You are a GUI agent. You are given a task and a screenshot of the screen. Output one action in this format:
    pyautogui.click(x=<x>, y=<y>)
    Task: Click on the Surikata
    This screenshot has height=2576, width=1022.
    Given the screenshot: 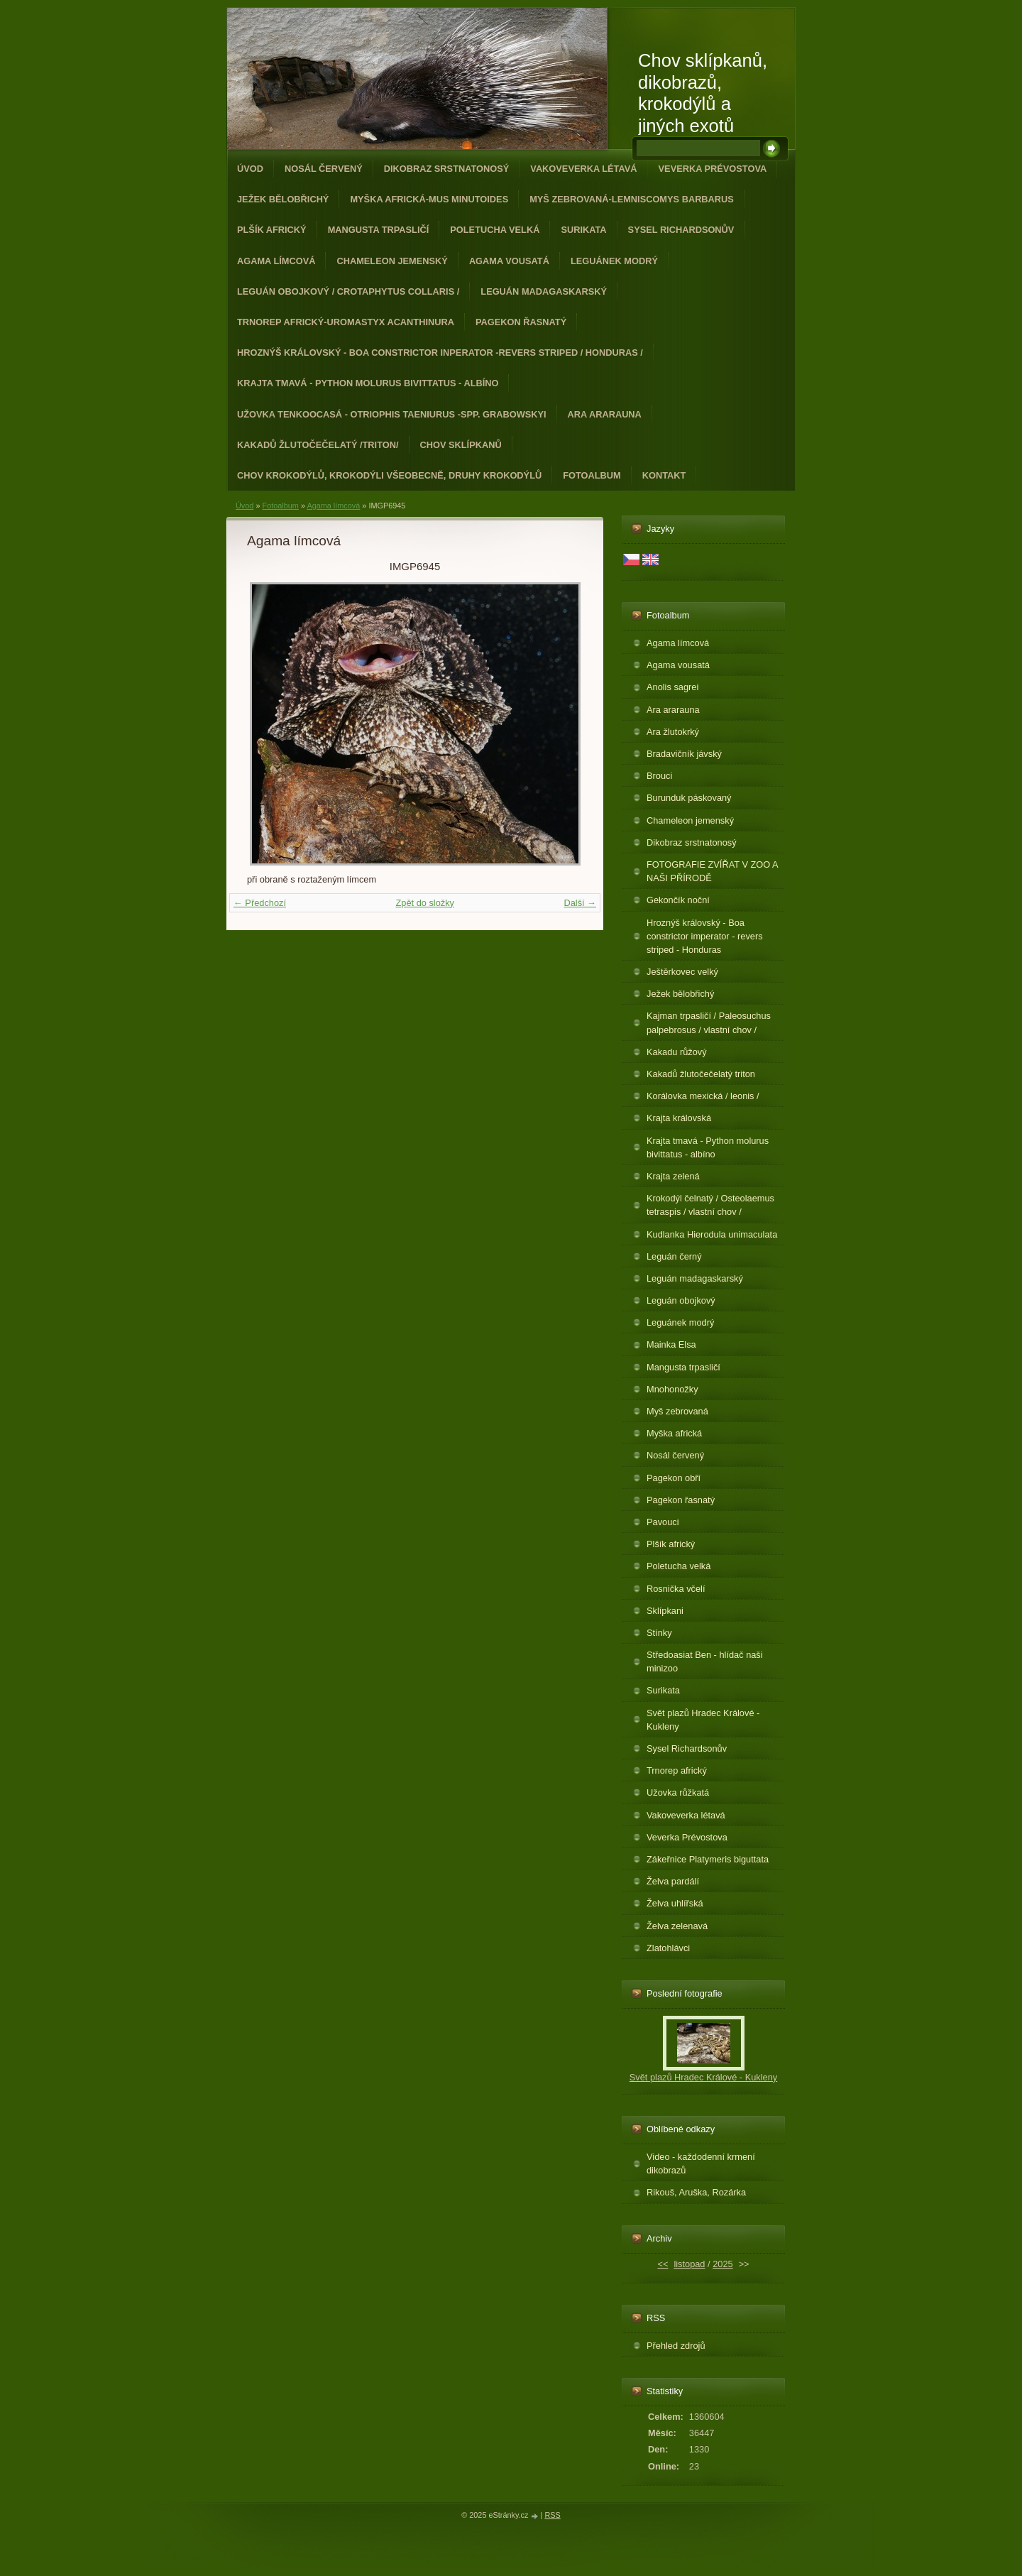 What is the action you would take?
    pyautogui.click(x=583, y=229)
    